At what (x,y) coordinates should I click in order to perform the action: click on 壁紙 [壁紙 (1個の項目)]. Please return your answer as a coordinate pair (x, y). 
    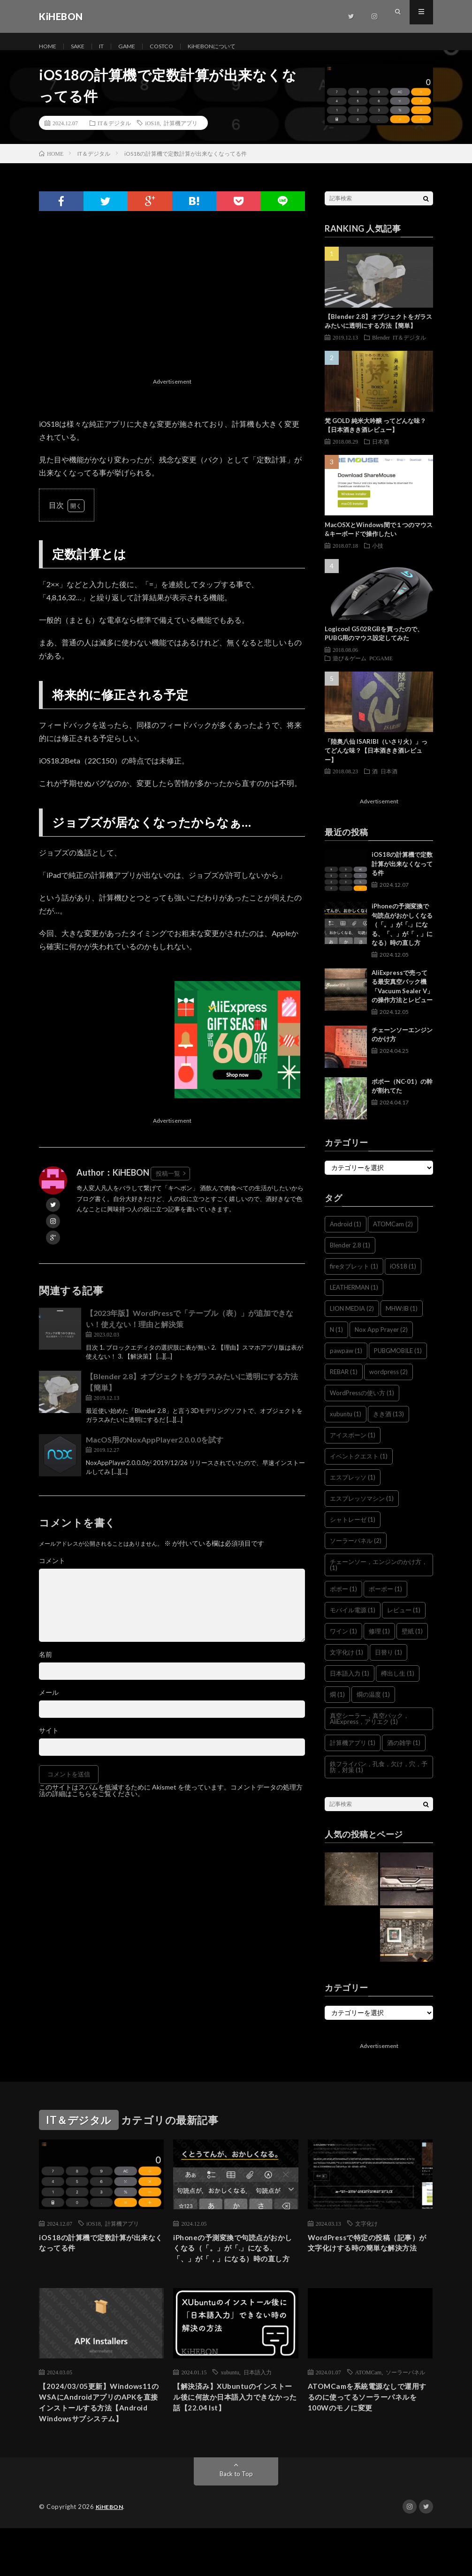
    Looking at the image, I should click on (412, 1642).